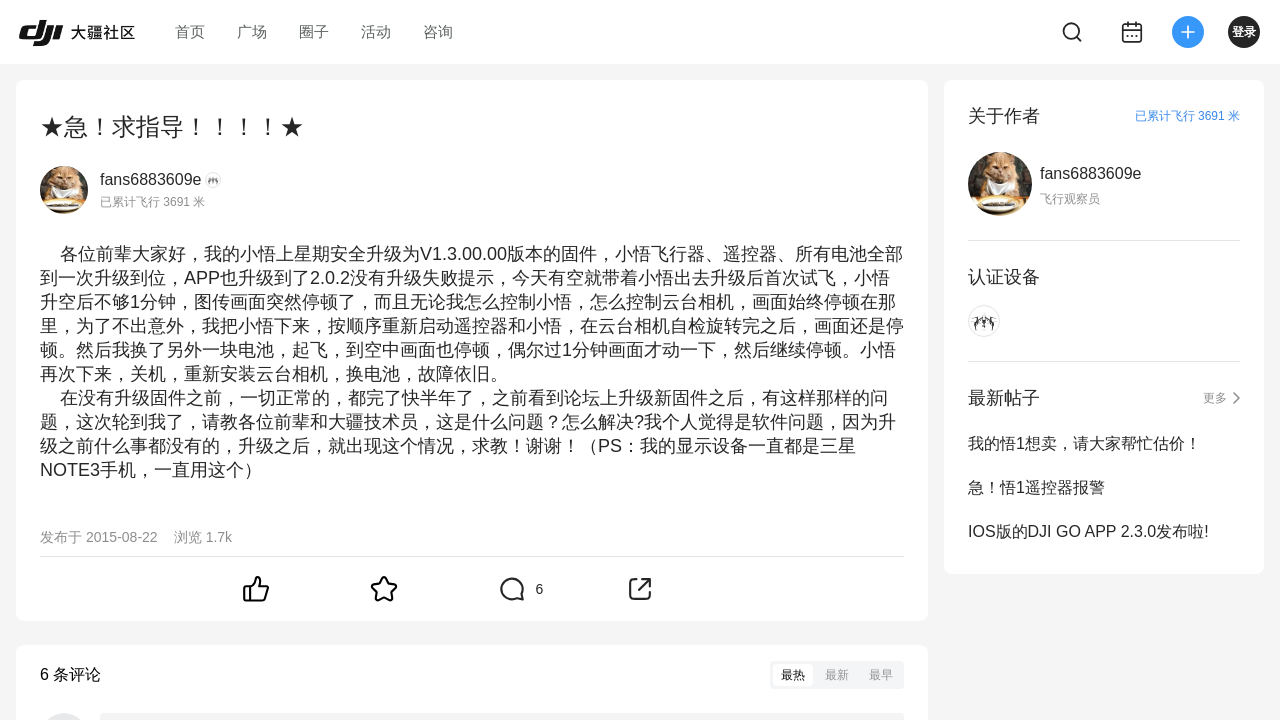 Image resolution: width=1280 pixels, height=720 pixels. I want to click on 咨询, so click(438, 31).